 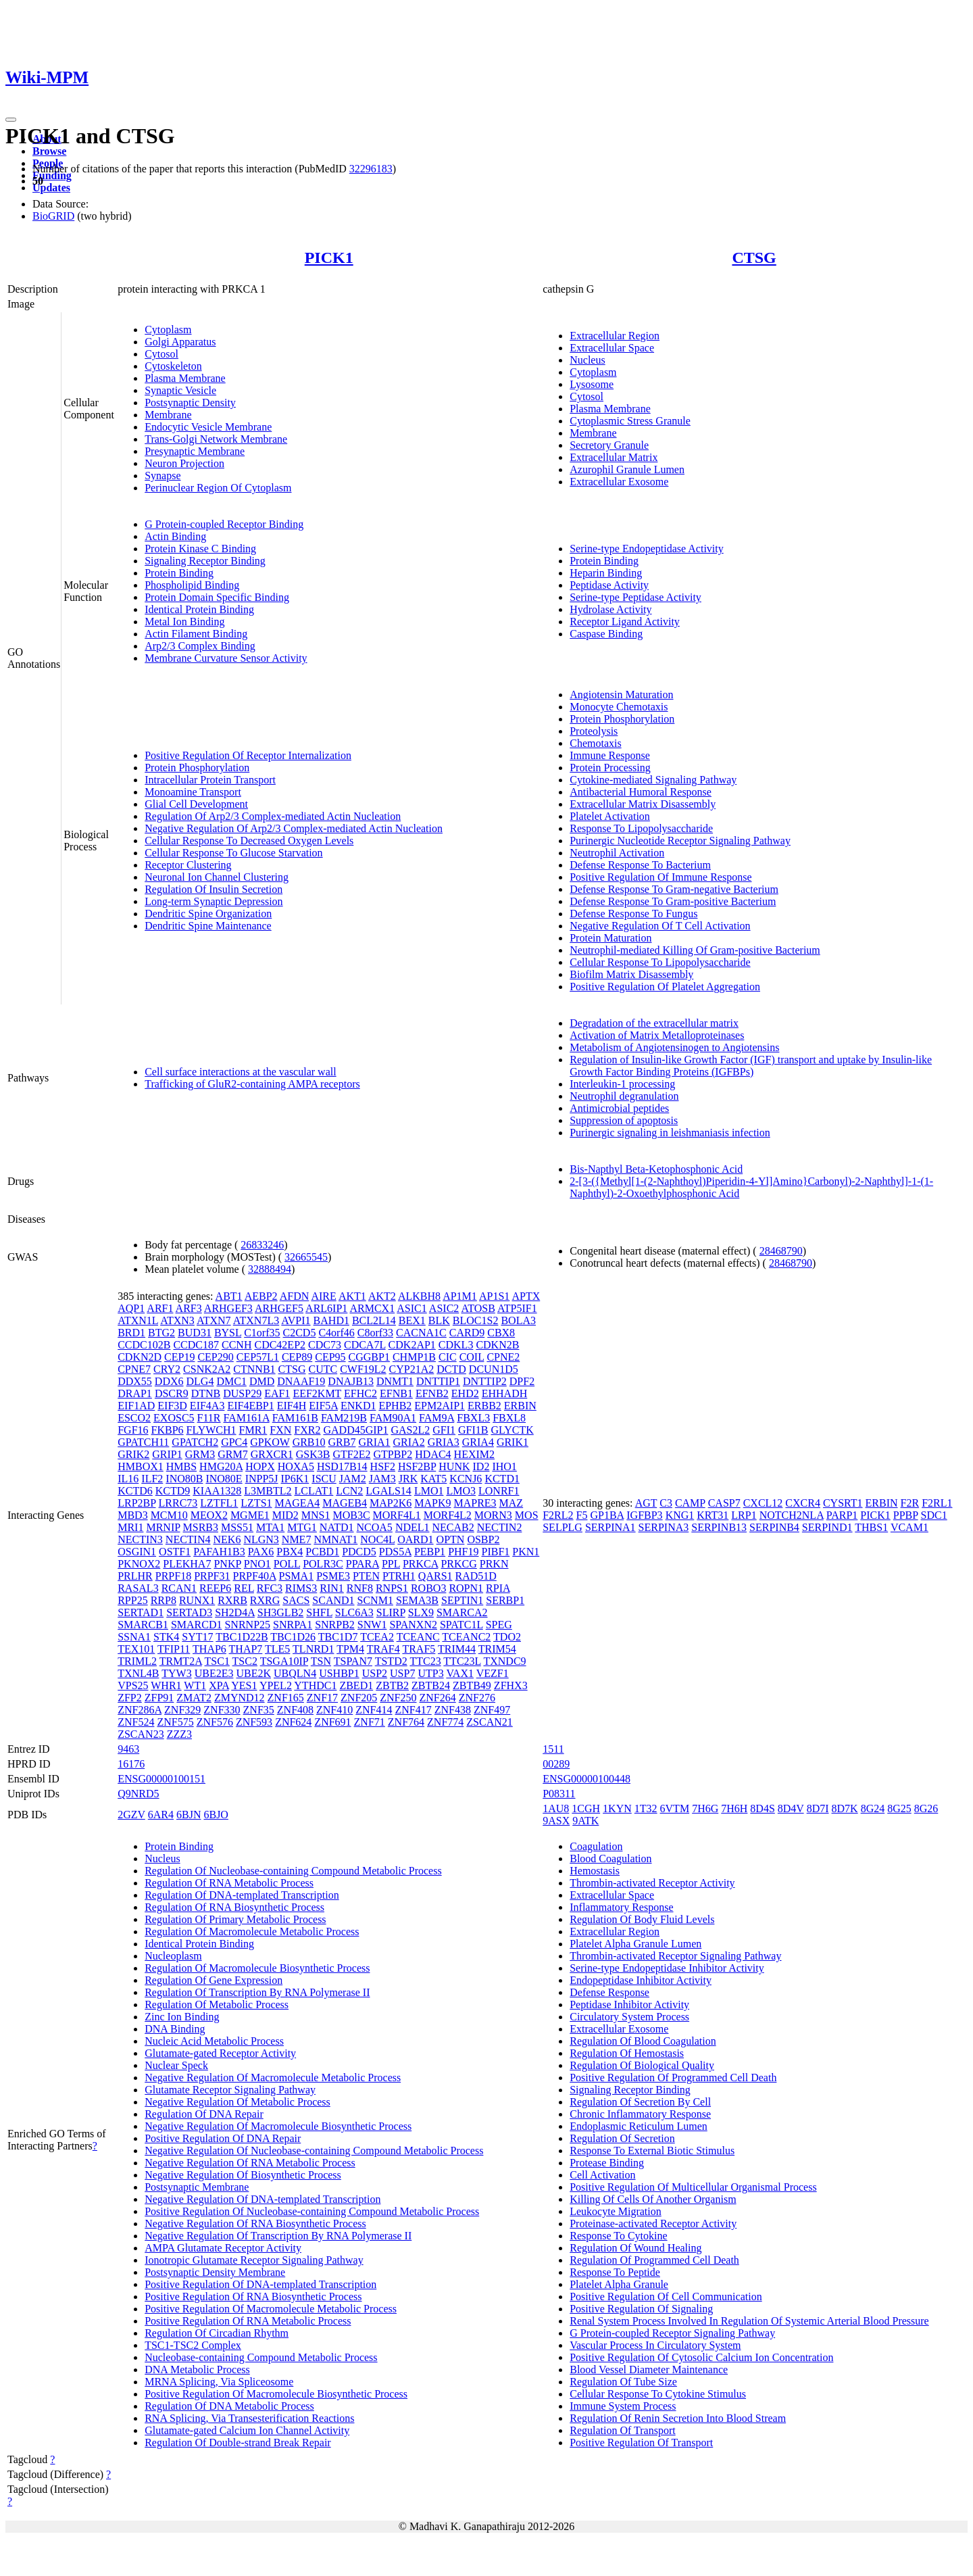 I want to click on Positive Regulation Of DNA-templated Transcription, so click(x=260, y=2284).